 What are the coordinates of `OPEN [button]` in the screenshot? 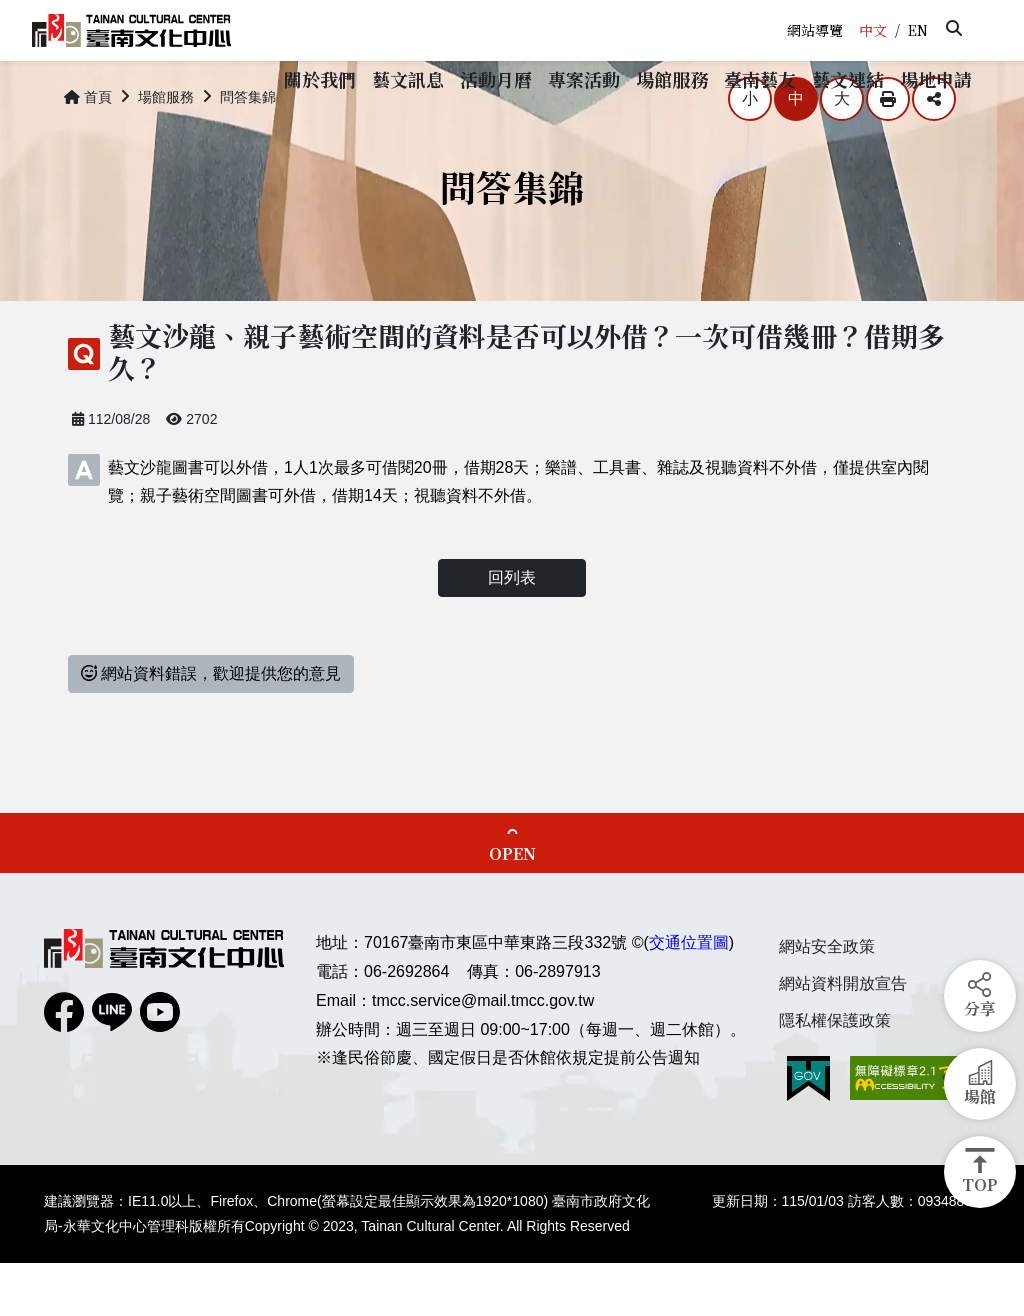 It's located at (512, 906).